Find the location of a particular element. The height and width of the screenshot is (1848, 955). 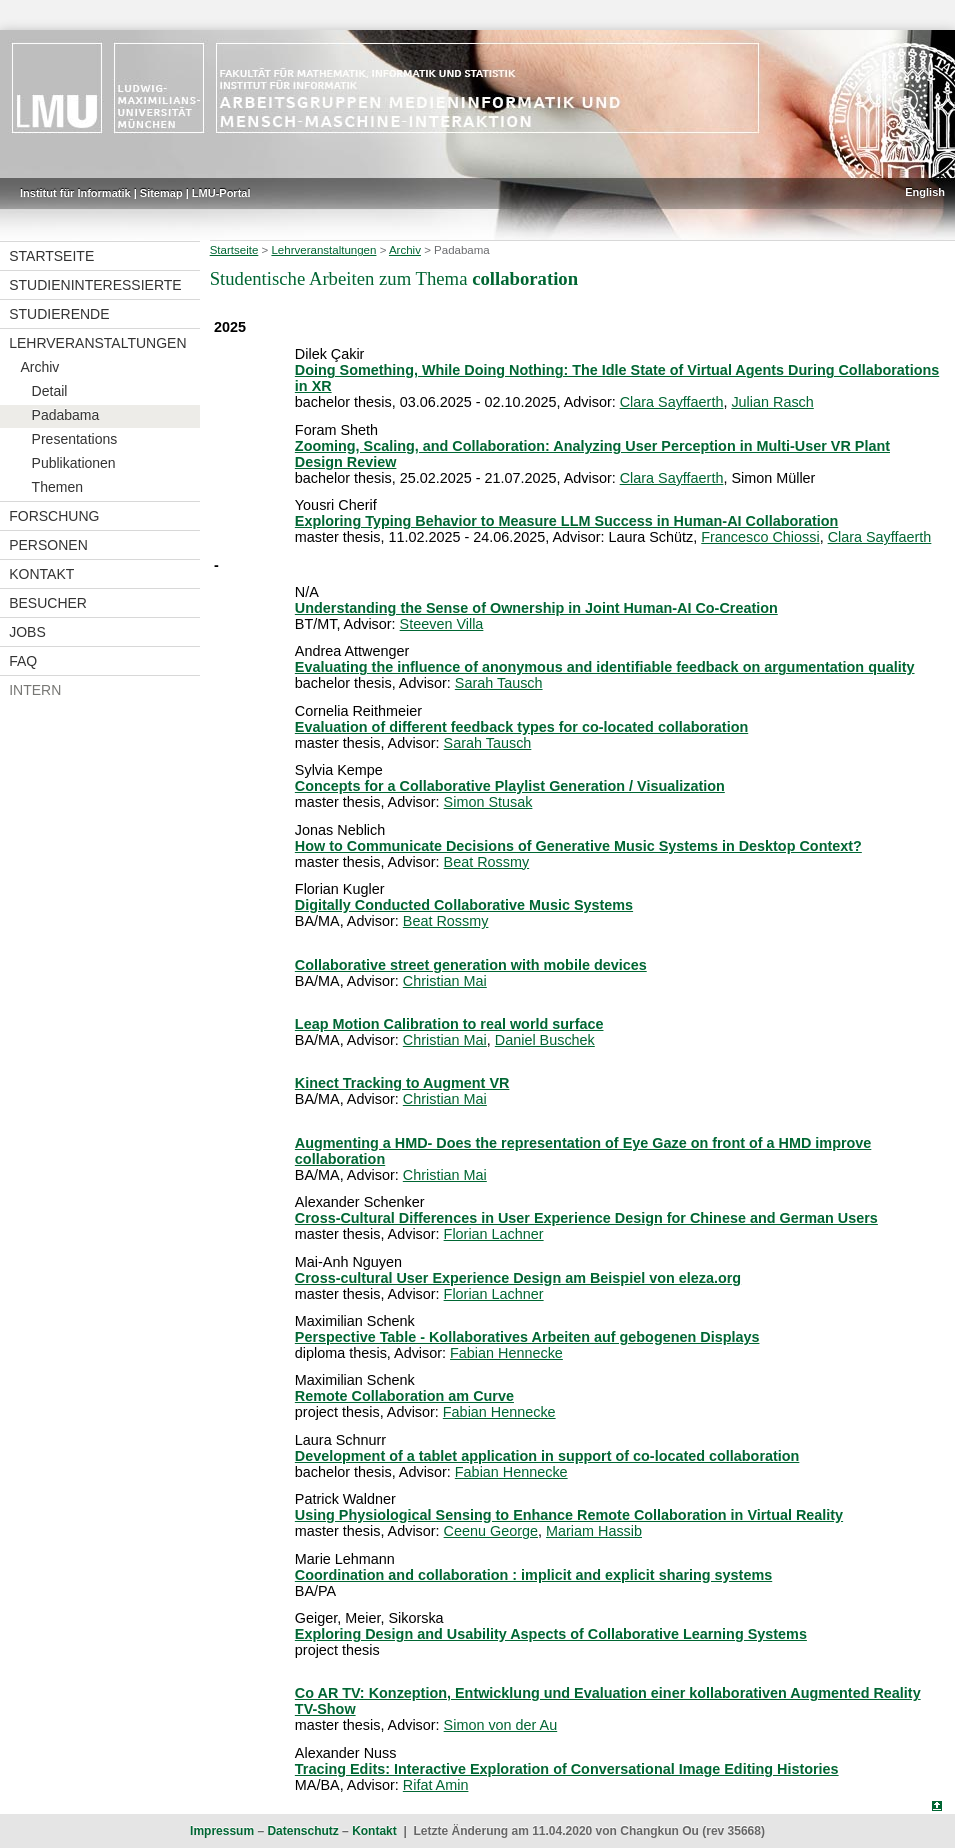

Julian Rasch is located at coordinates (772, 402).